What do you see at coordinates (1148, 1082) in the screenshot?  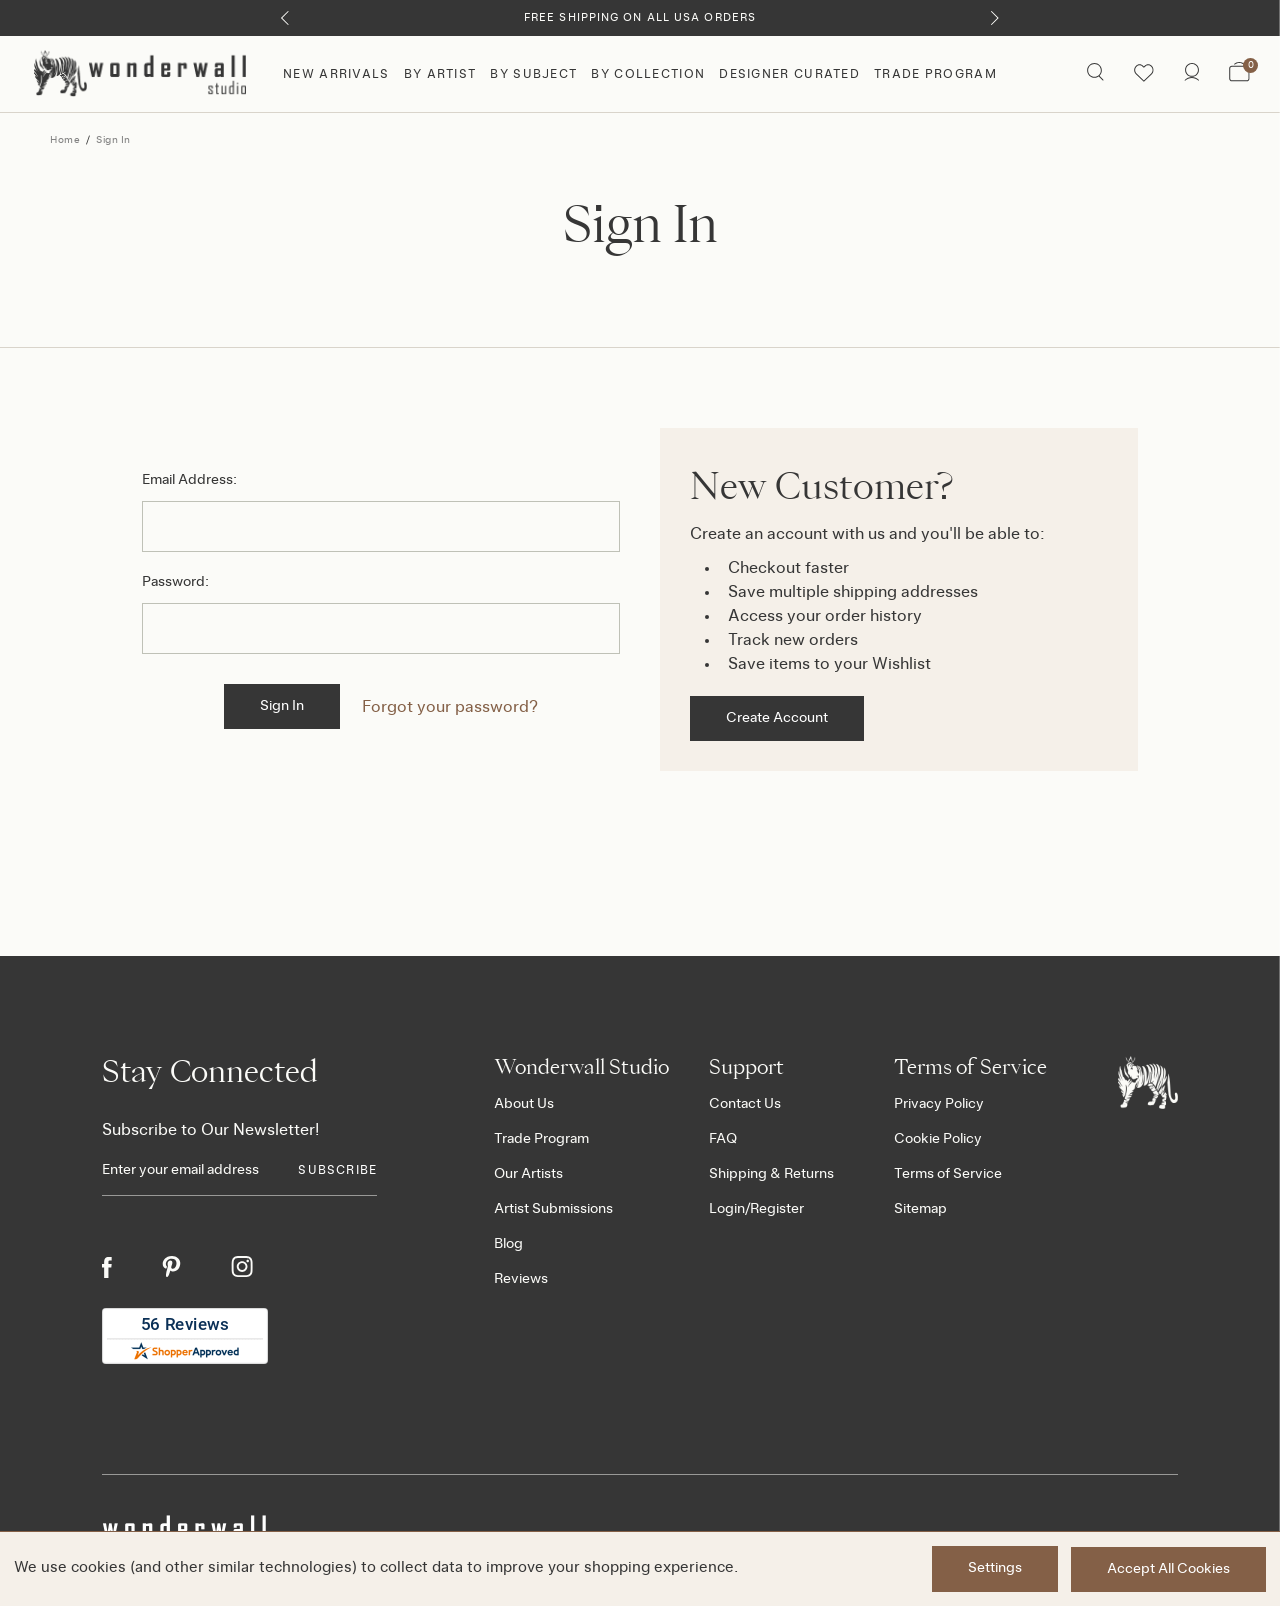 I see `[Footer logo]` at bounding box center [1148, 1082].